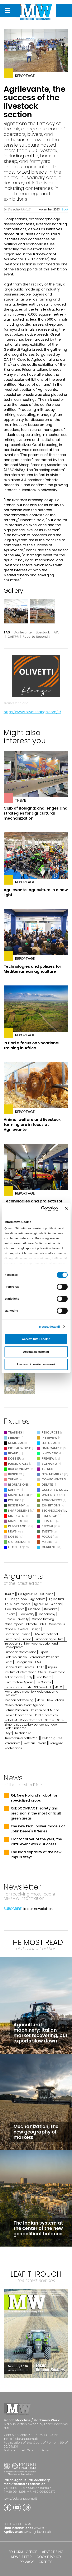 The height and width of the screenshot is (2576, 72). I want to click on Mostra dettagli, so click(49, 1326).